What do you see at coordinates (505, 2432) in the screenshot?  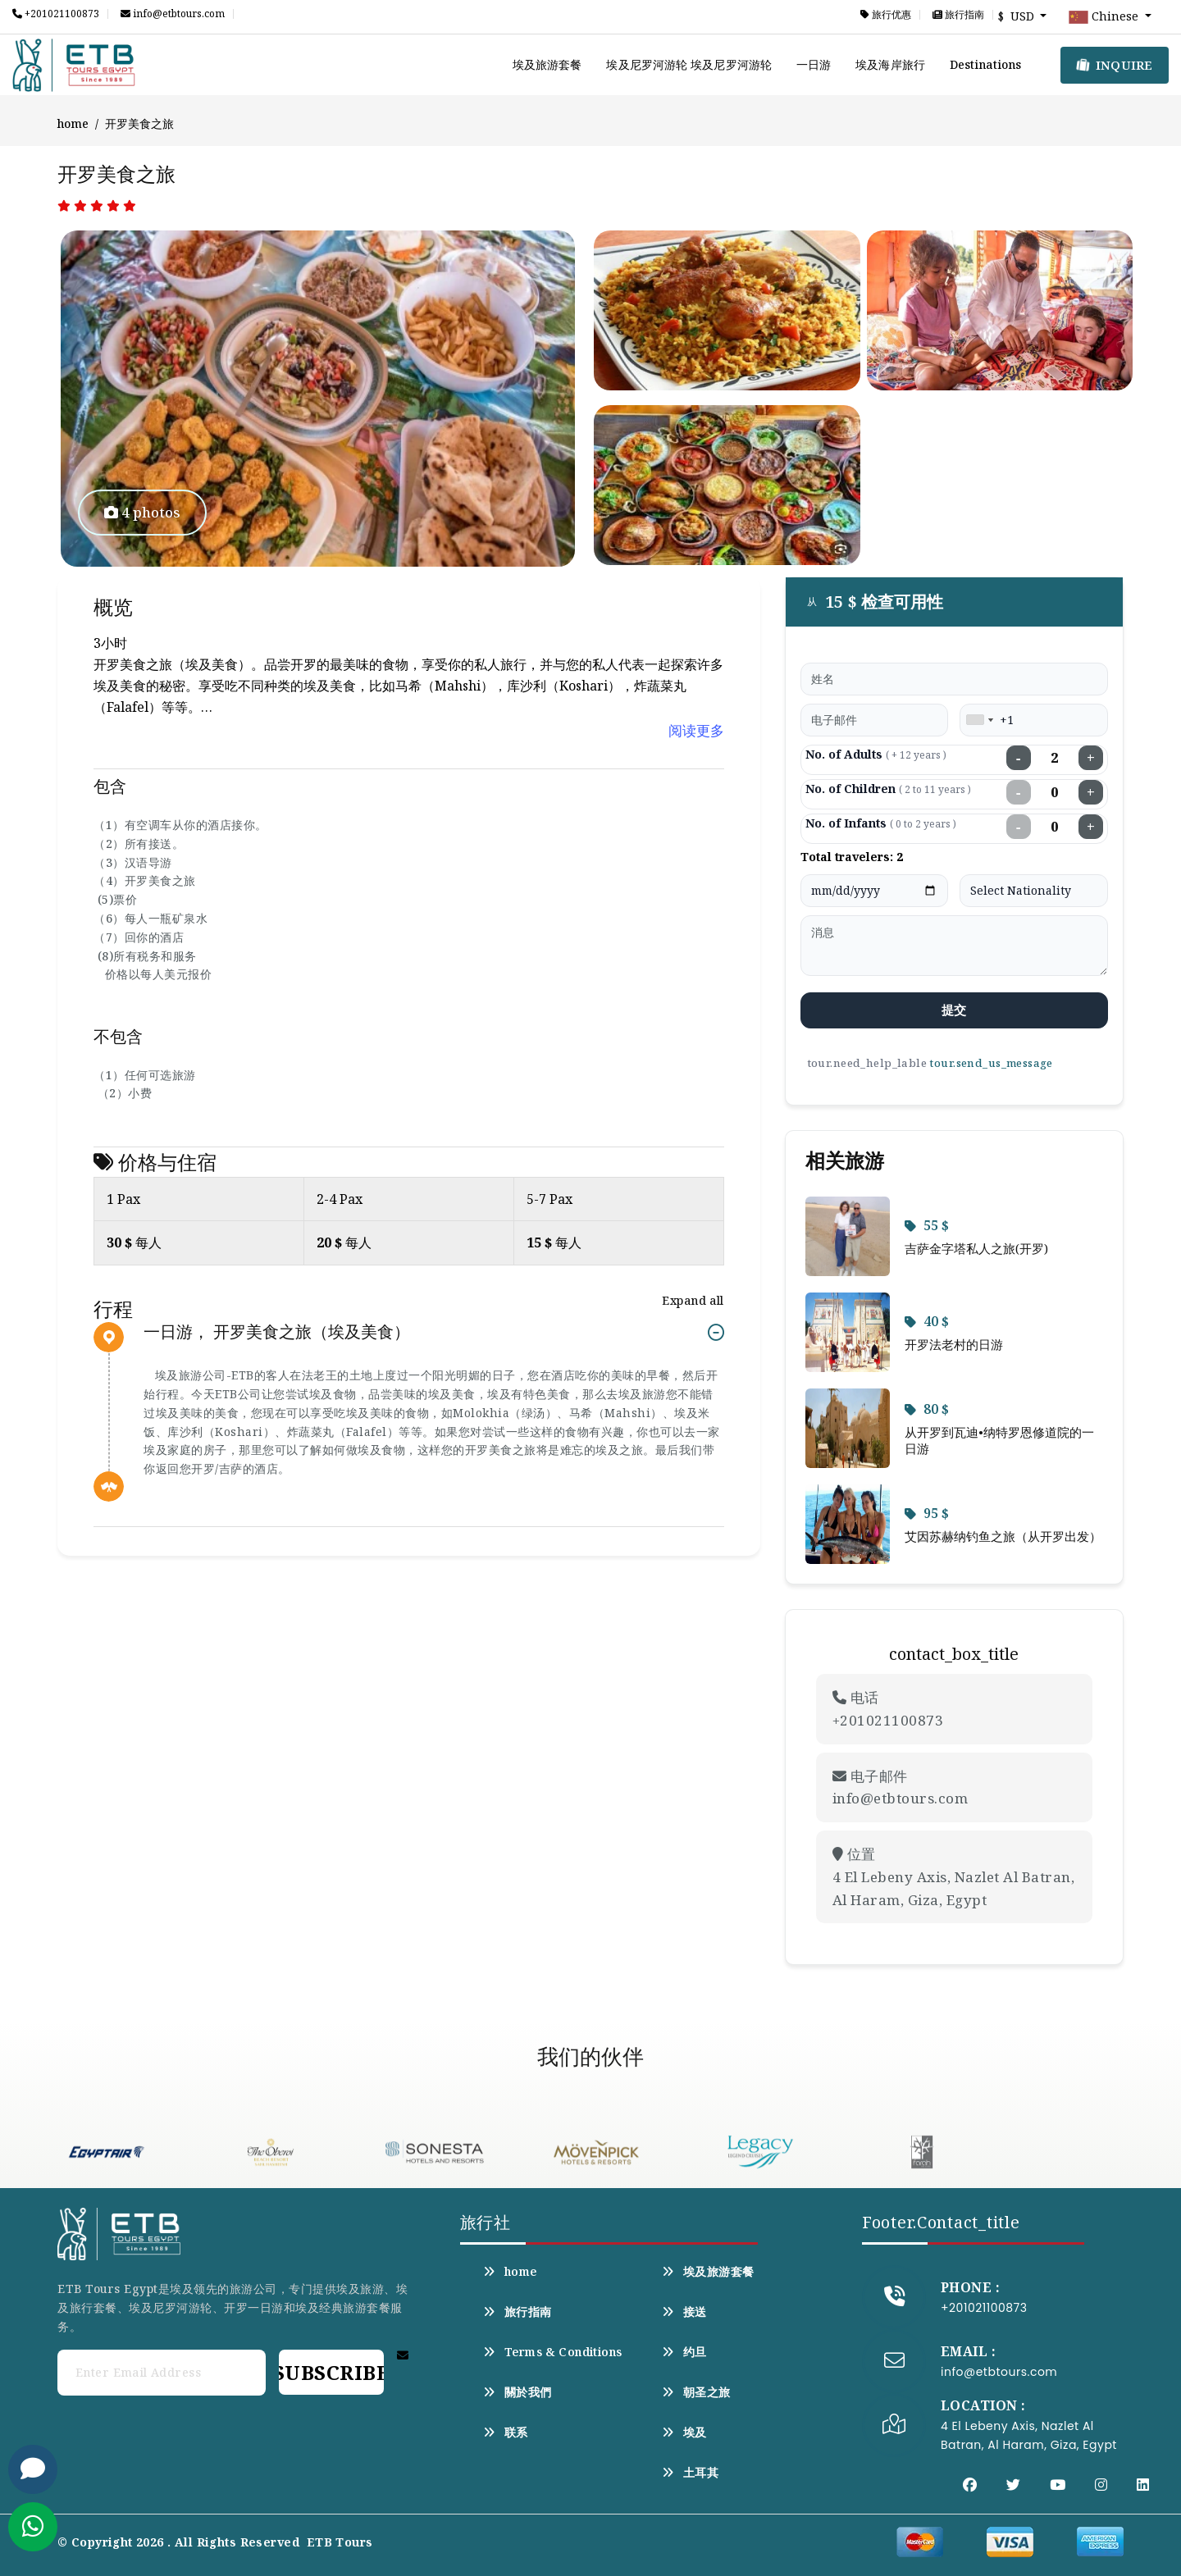 I see `联系` at bounding box center [505, 2432].